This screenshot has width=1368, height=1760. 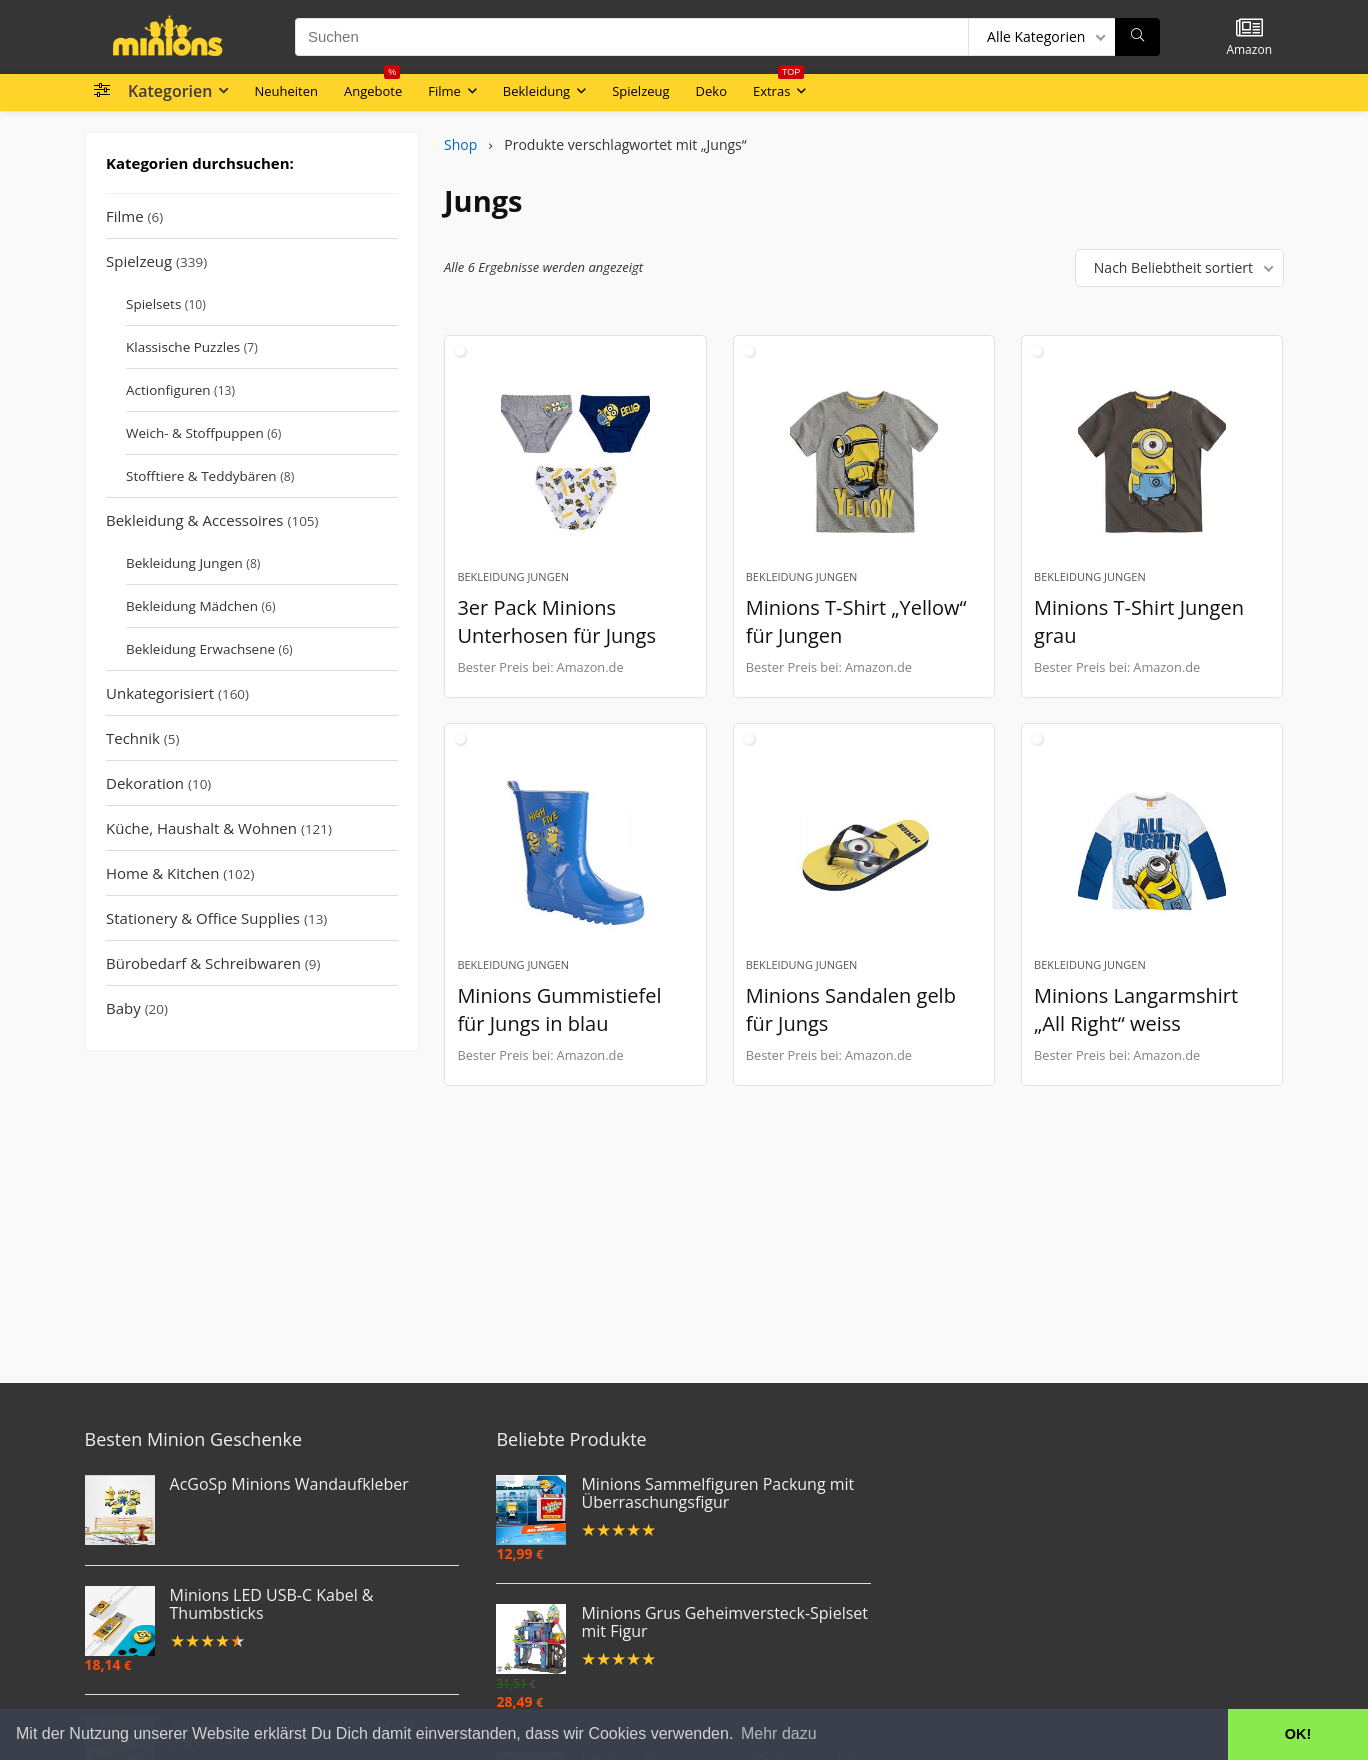 What do you see at coordinates (162, 873) in the screenshot?
I see `Home & Kitchen` at bounding box center [162, 873].